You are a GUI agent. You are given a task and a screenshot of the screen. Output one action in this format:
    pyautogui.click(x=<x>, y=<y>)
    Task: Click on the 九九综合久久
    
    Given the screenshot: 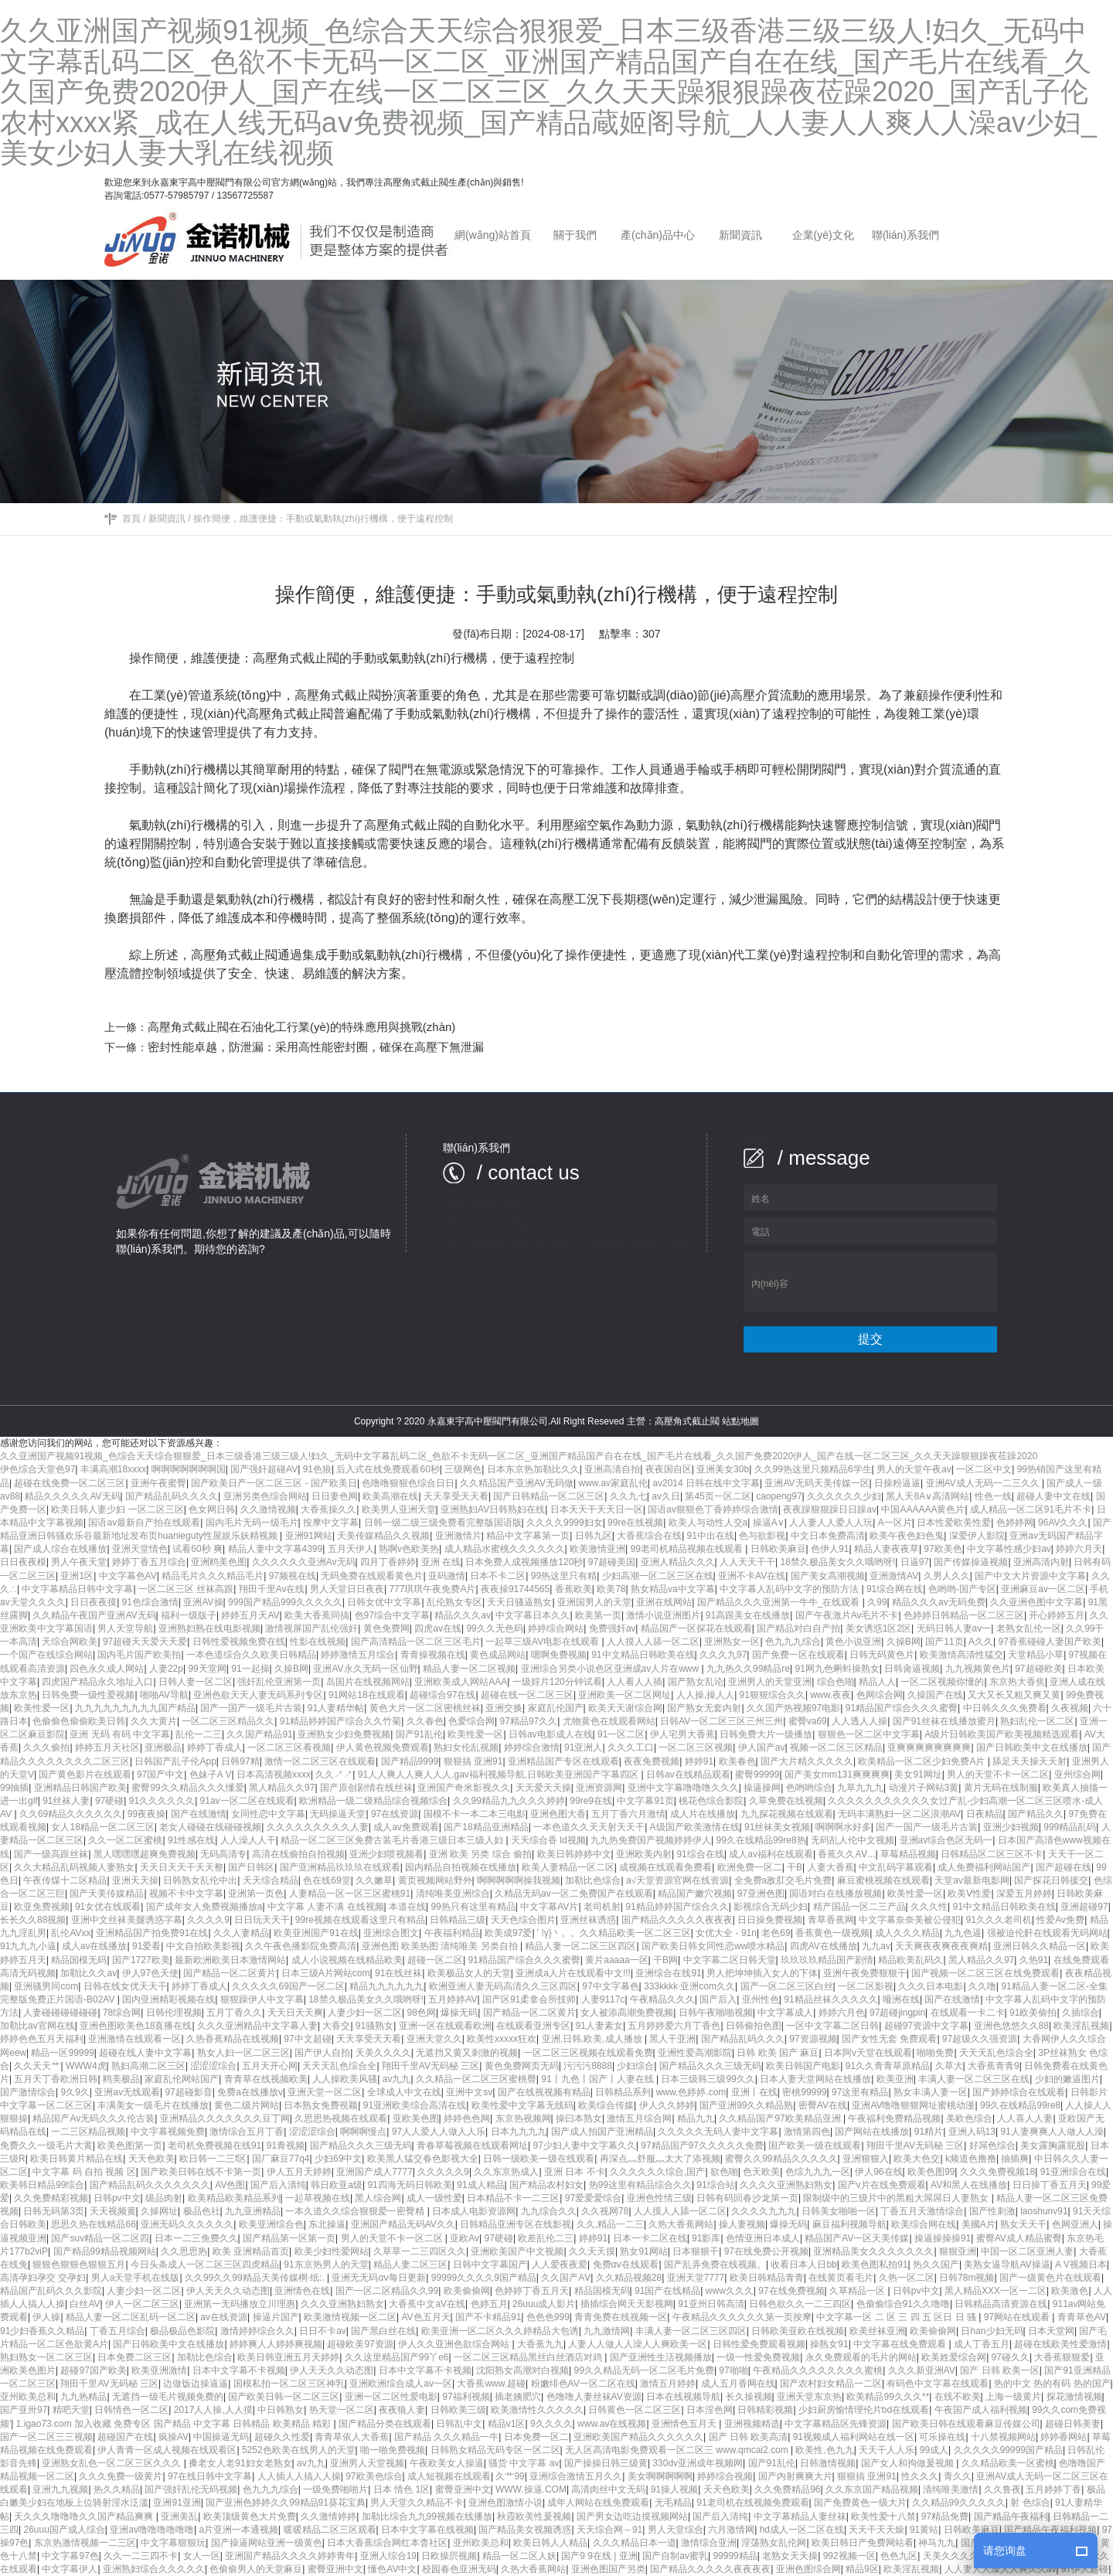 What is the action you would take?
    pyautogui.click(x=549, y=2211)
    